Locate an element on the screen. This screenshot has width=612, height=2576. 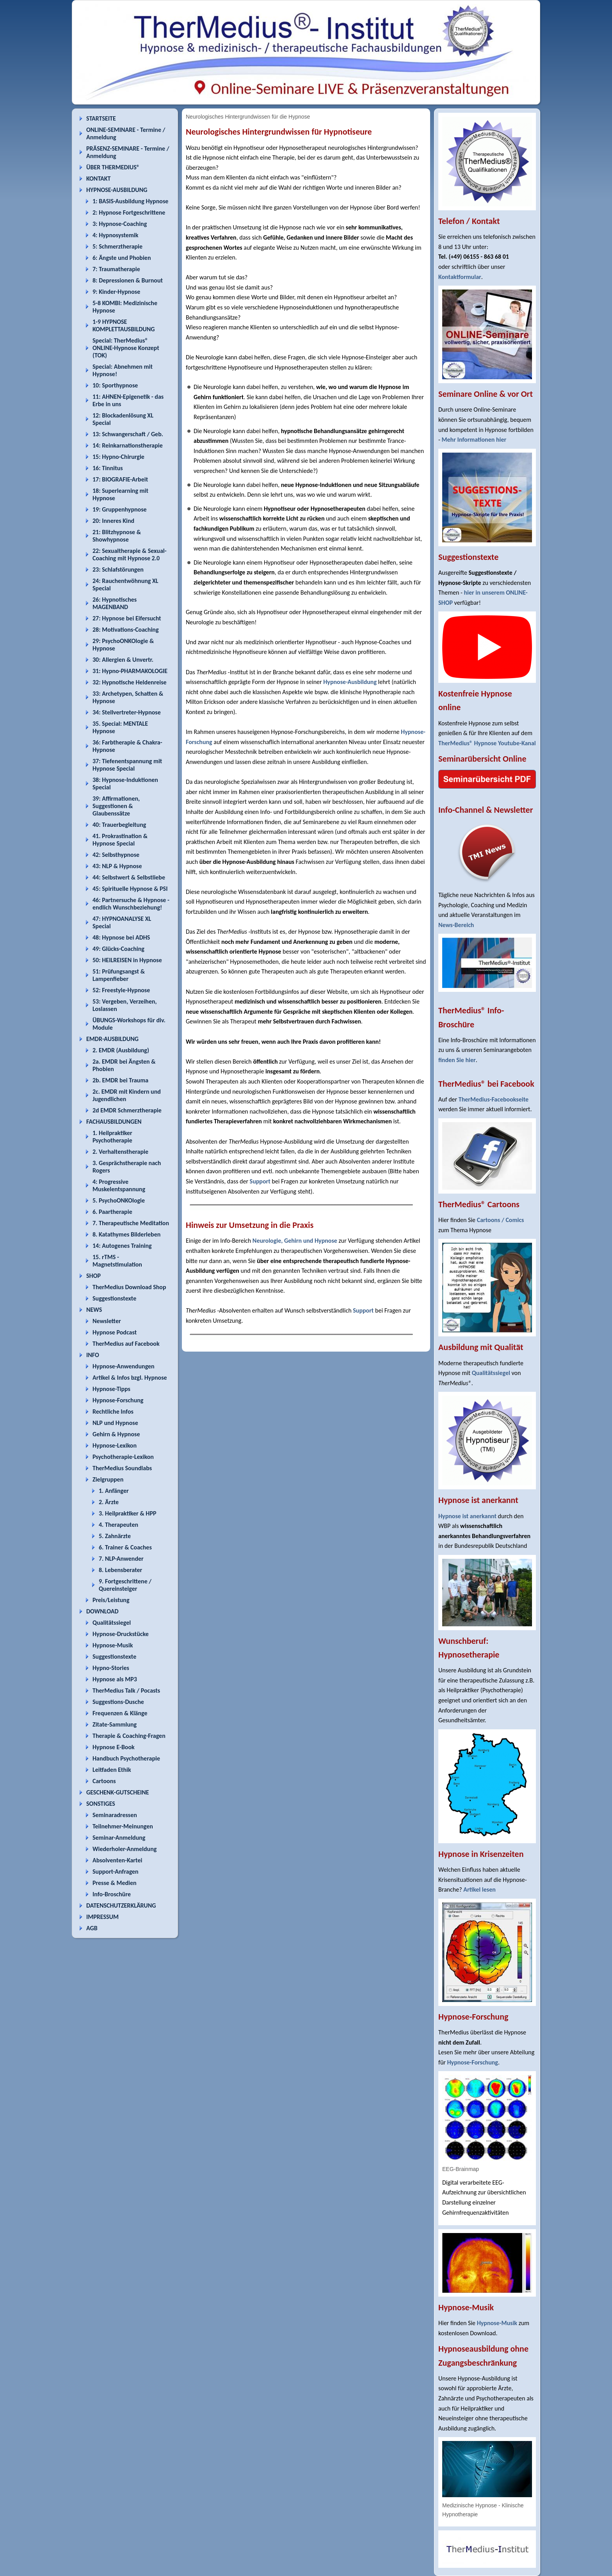
Cartoons is located at coordinates (104, 1781).